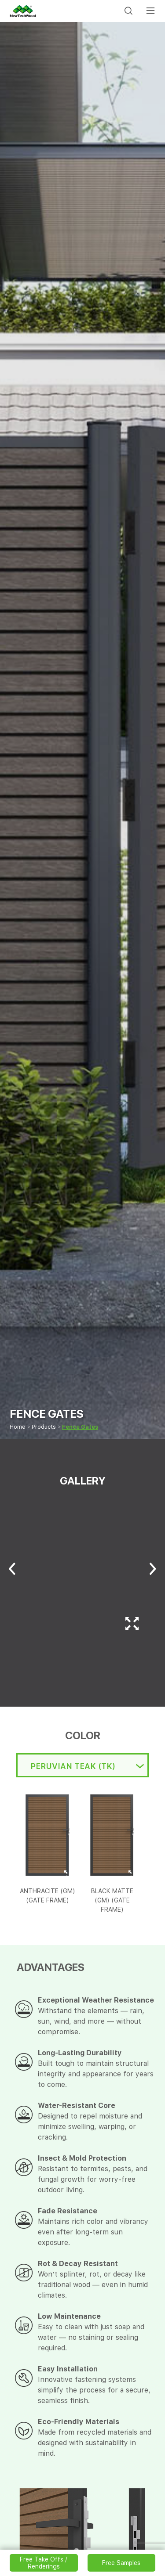 This screenshot has height=2576, width=165. What do you see at coordinates (44, 1426) in the screenshot?
I see `Products` at bounding box center [44, 1426].